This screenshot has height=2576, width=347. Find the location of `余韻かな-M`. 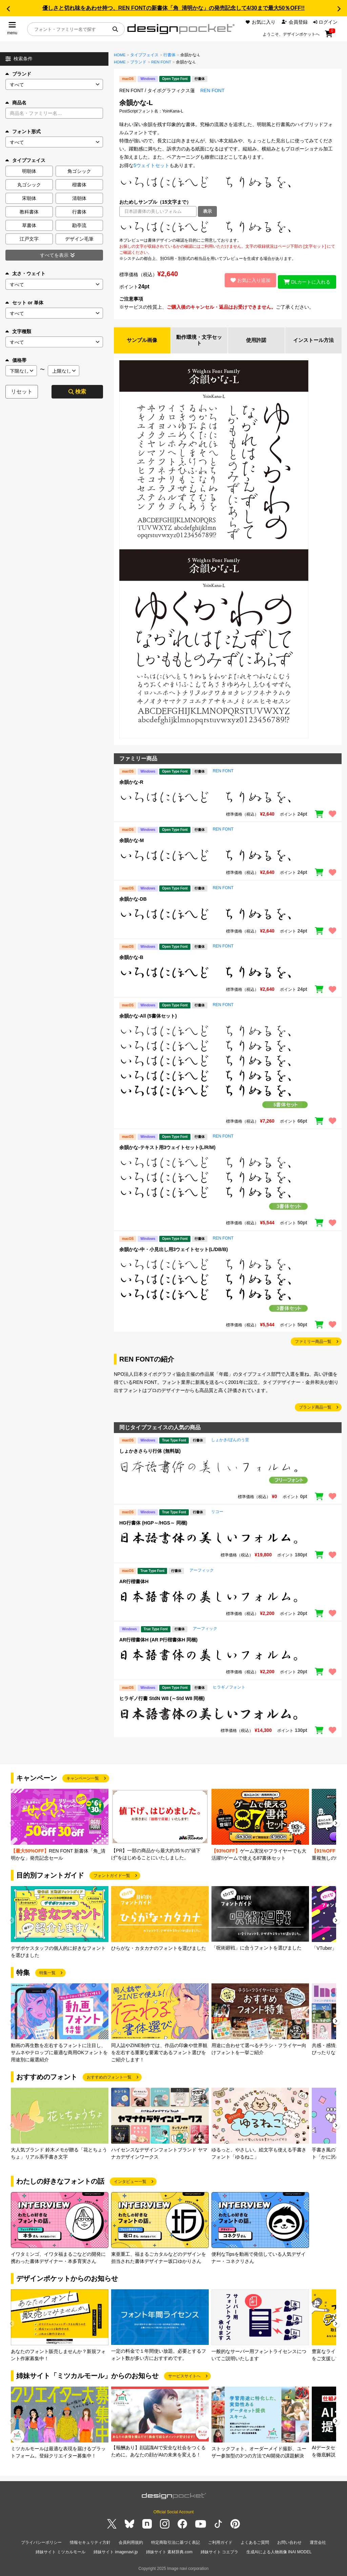

余韻かな-M is located at coordinates (131, 841).